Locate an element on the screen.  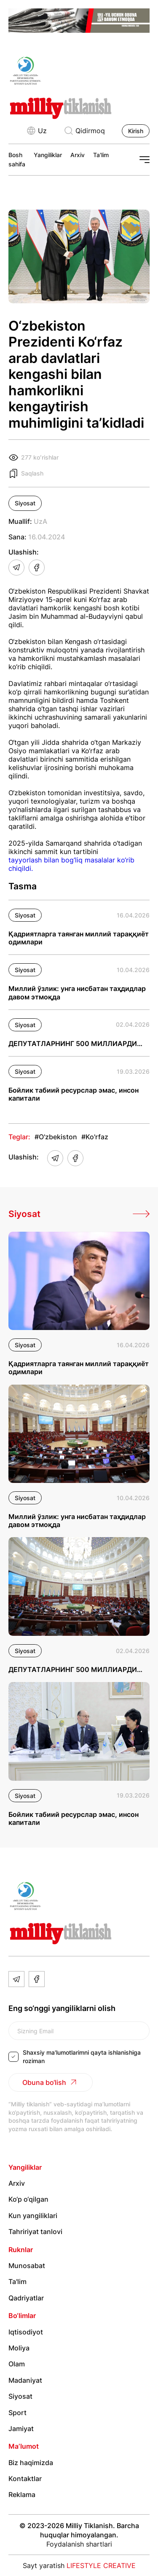
Sport is located at coordinates (17, 2412).